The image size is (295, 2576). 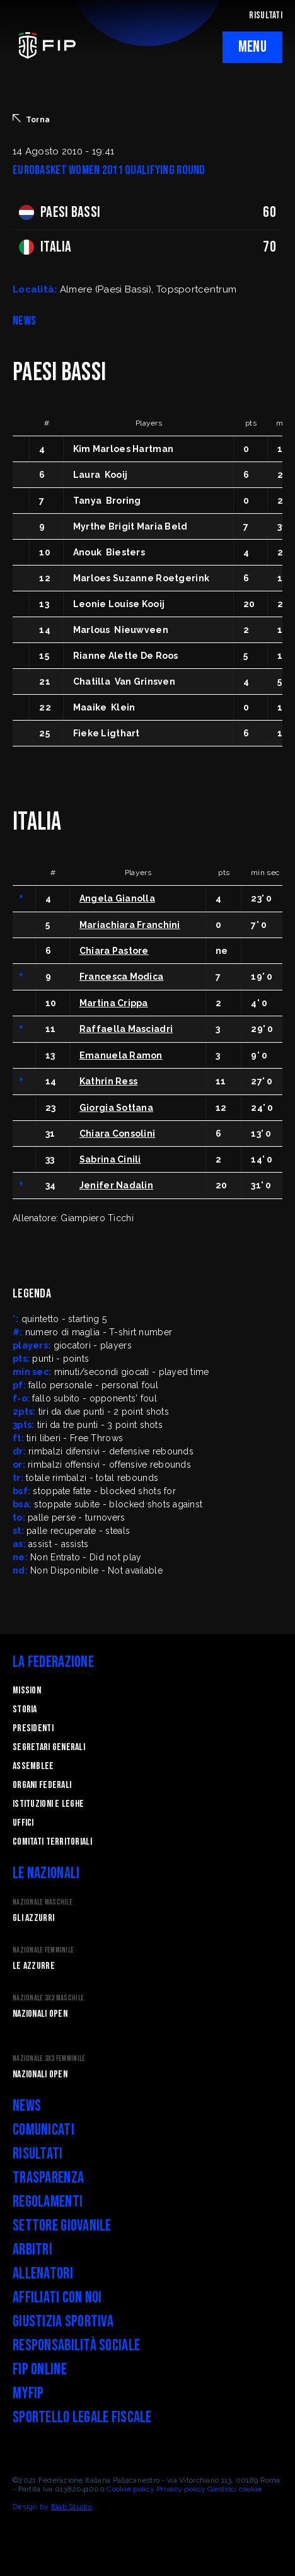 What do you see at coordinates (110, 1159) in the screenshot?
I see `Sabrina Cinili` at bounding box center [110, 1159].